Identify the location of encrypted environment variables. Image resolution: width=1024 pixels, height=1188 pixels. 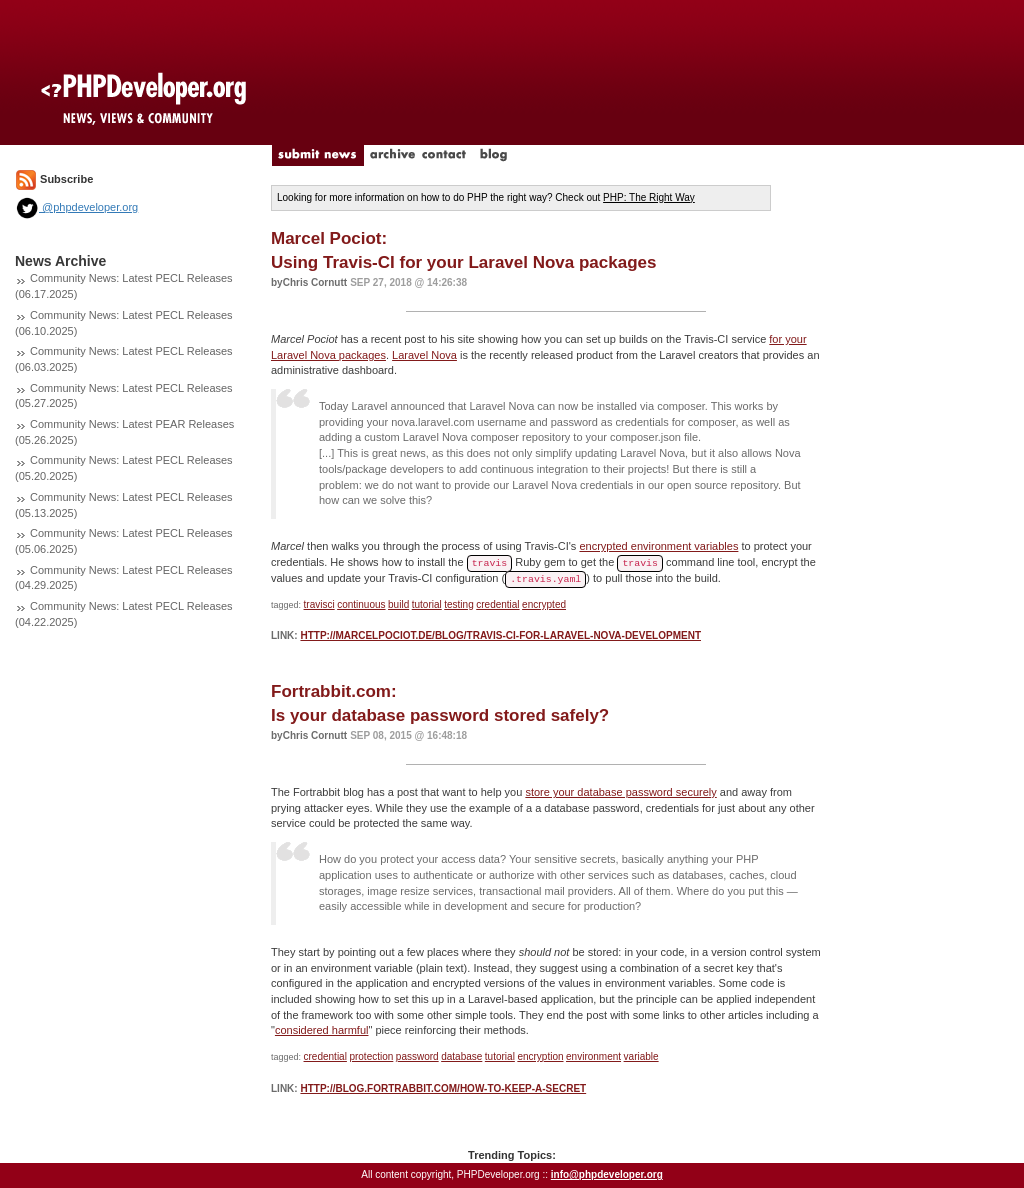
(658, 546).